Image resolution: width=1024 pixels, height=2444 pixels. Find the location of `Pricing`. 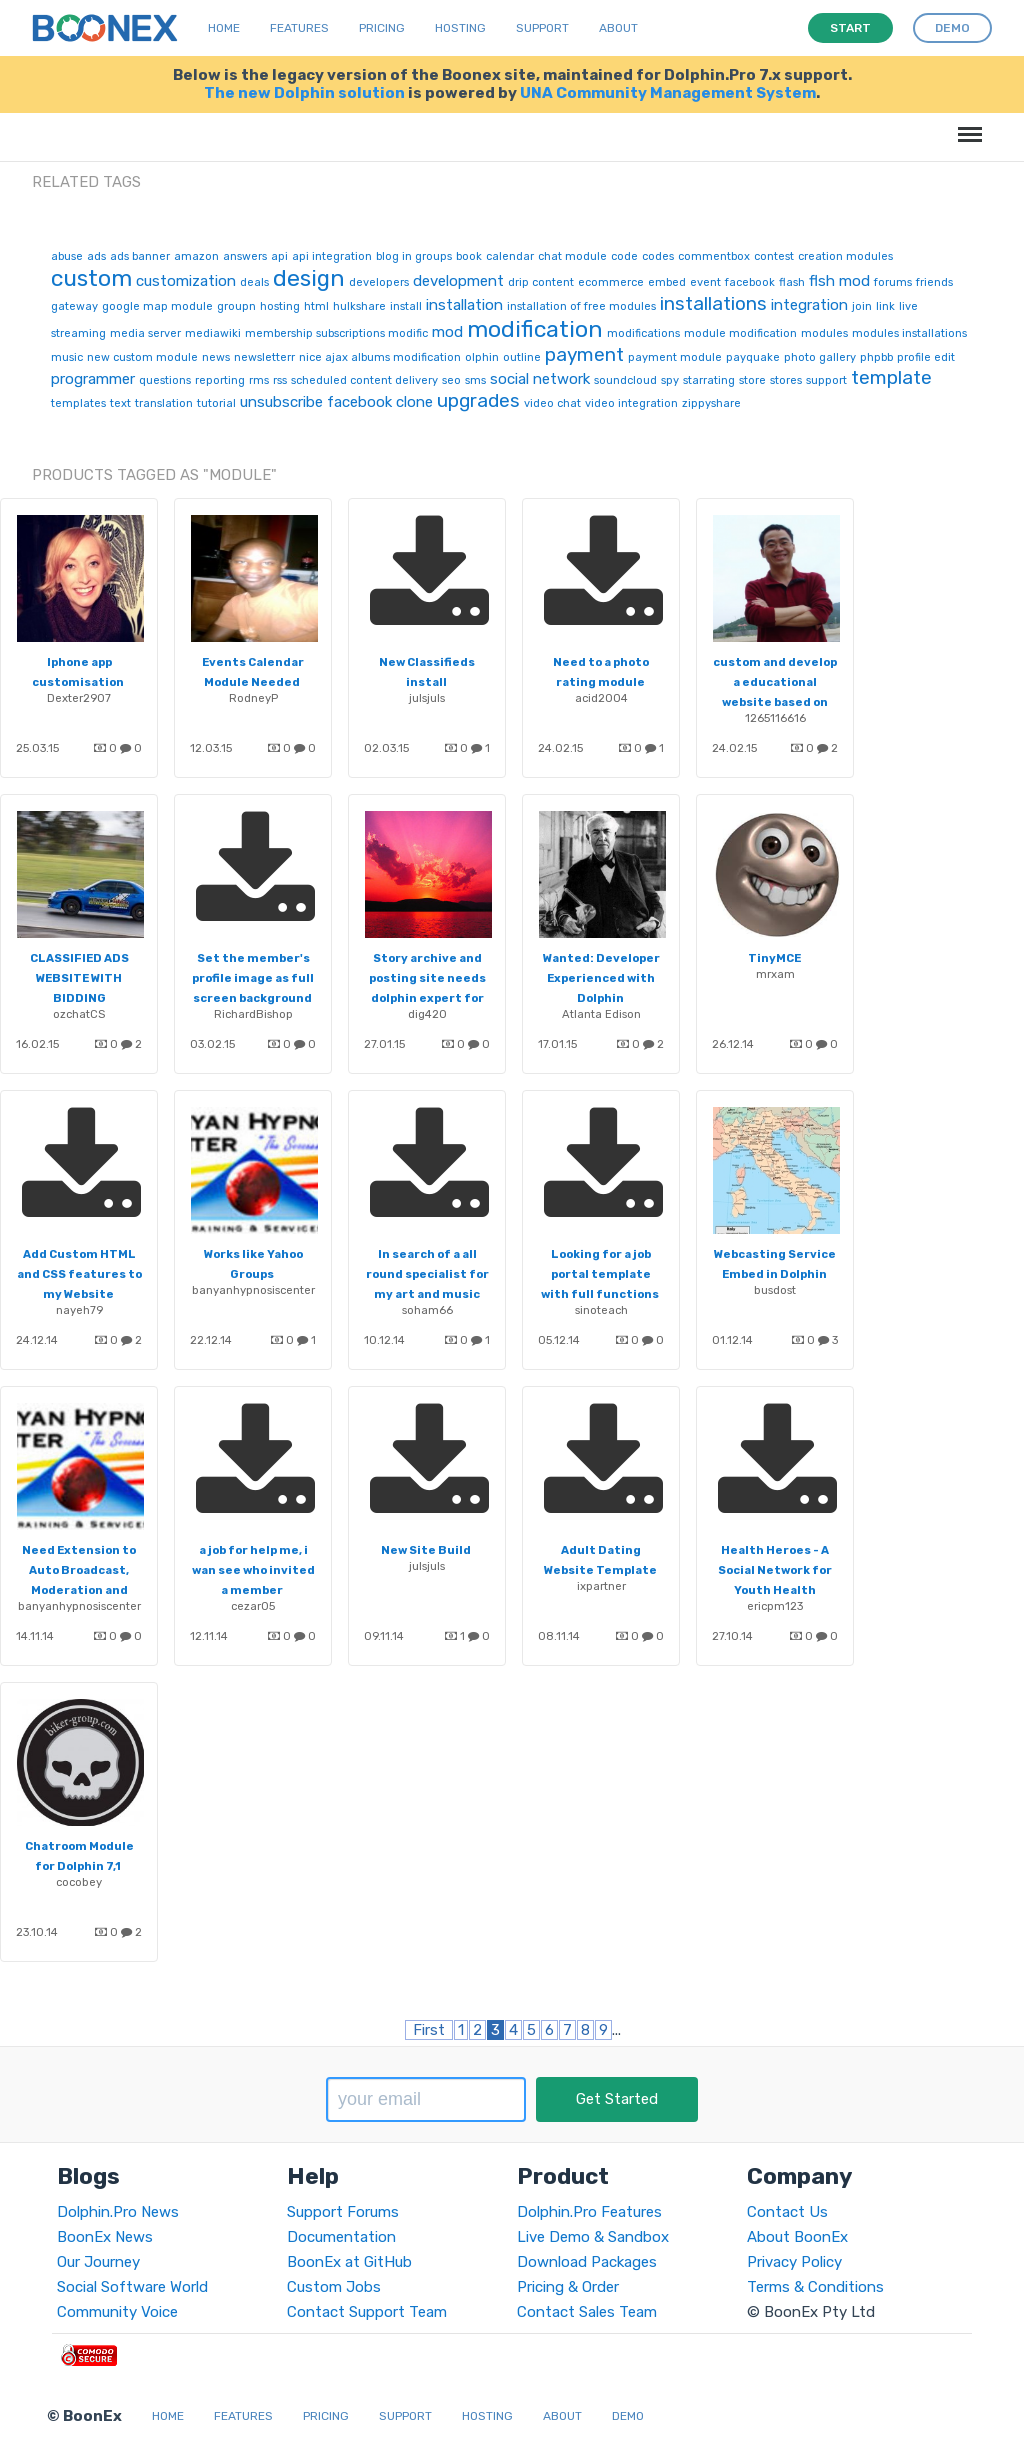

Pricing is located at coordinates (382, 28).